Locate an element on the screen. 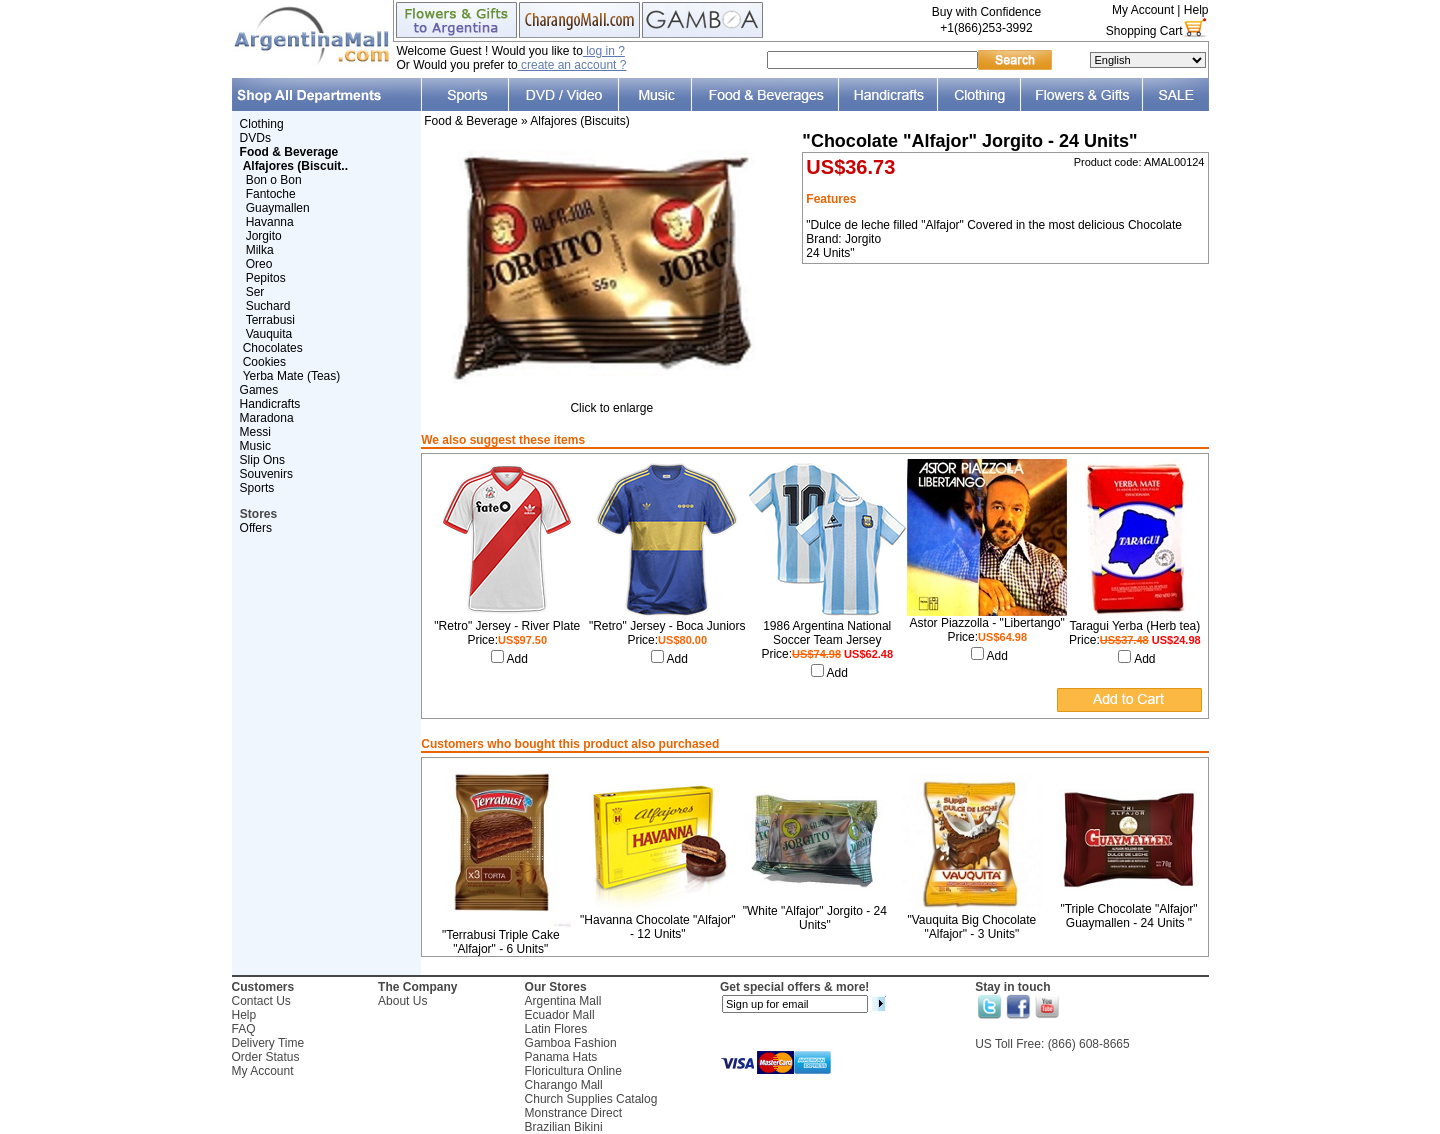 The image size is (1440, 1134). Milka is located at coordinates (260, 250).